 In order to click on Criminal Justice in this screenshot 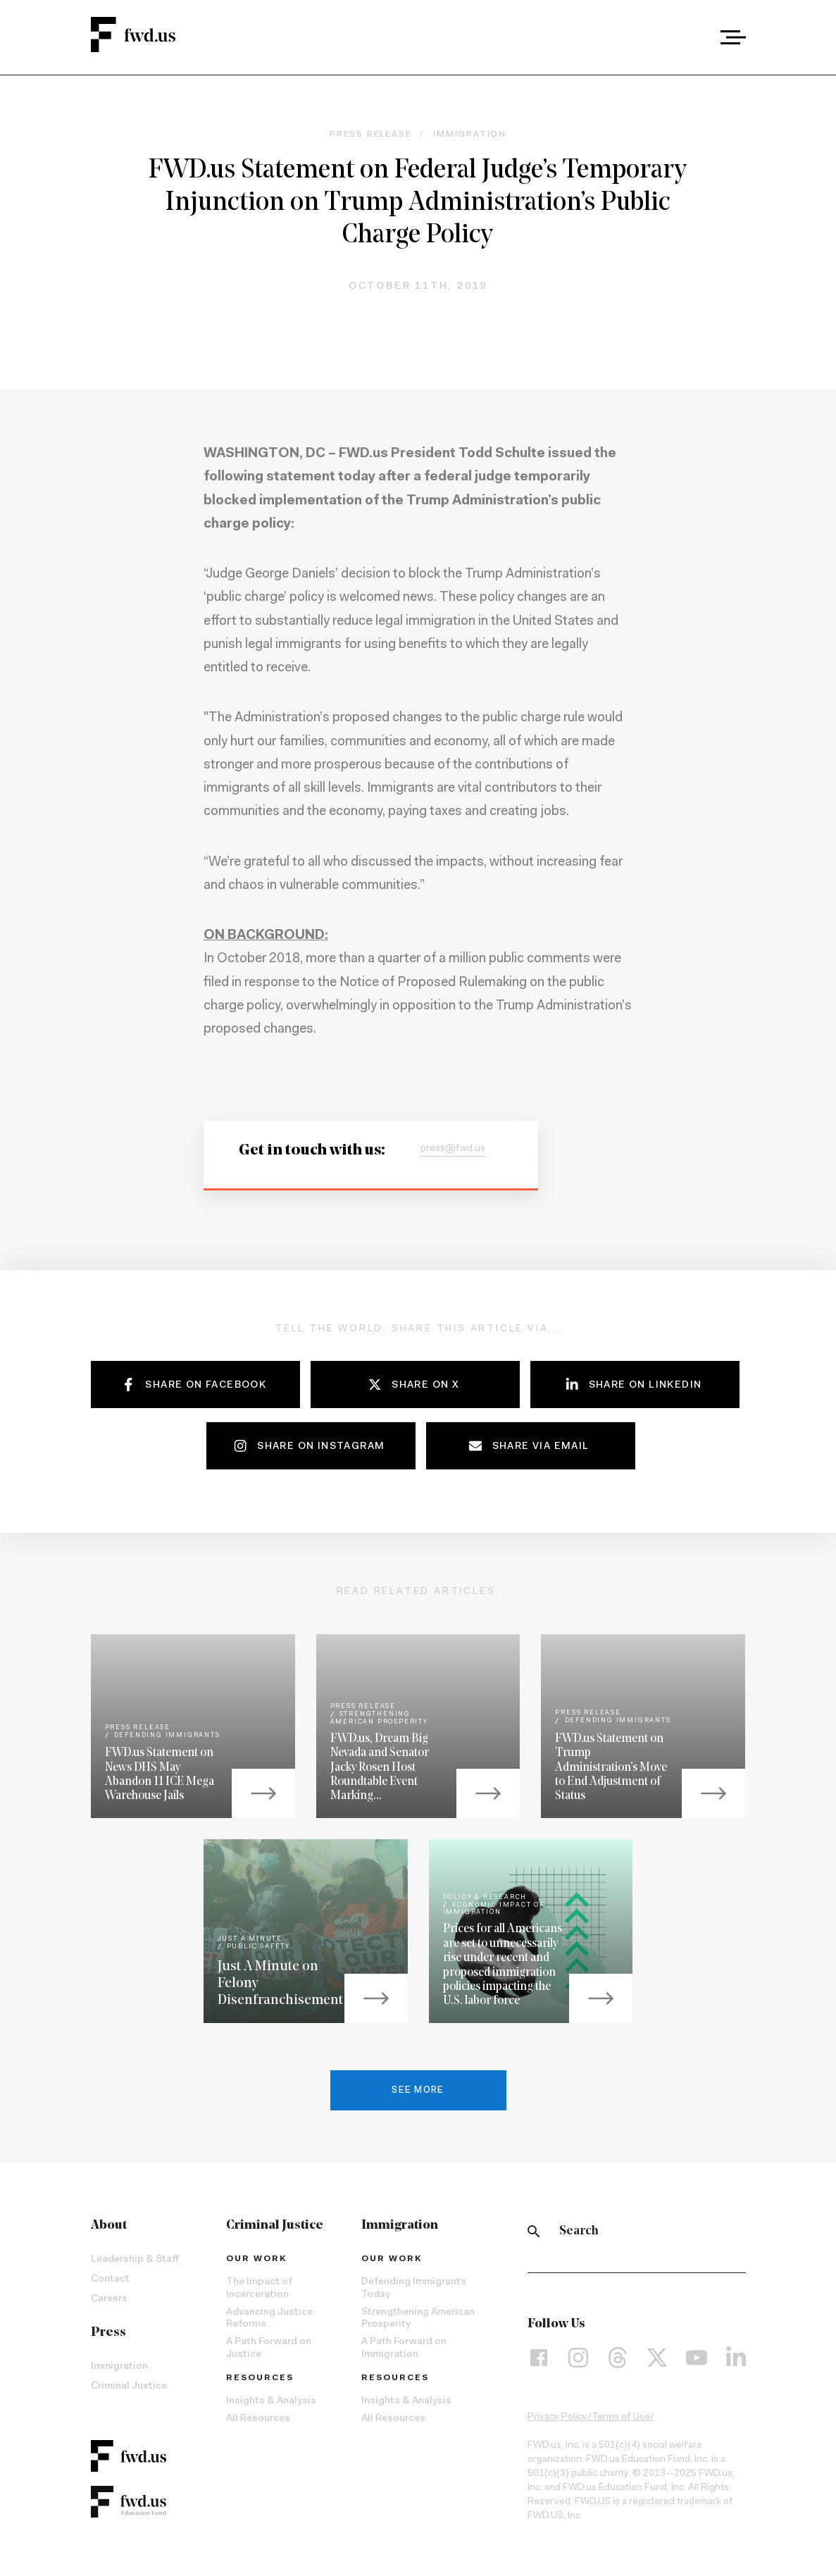, I will do `click(129, 2386)`.